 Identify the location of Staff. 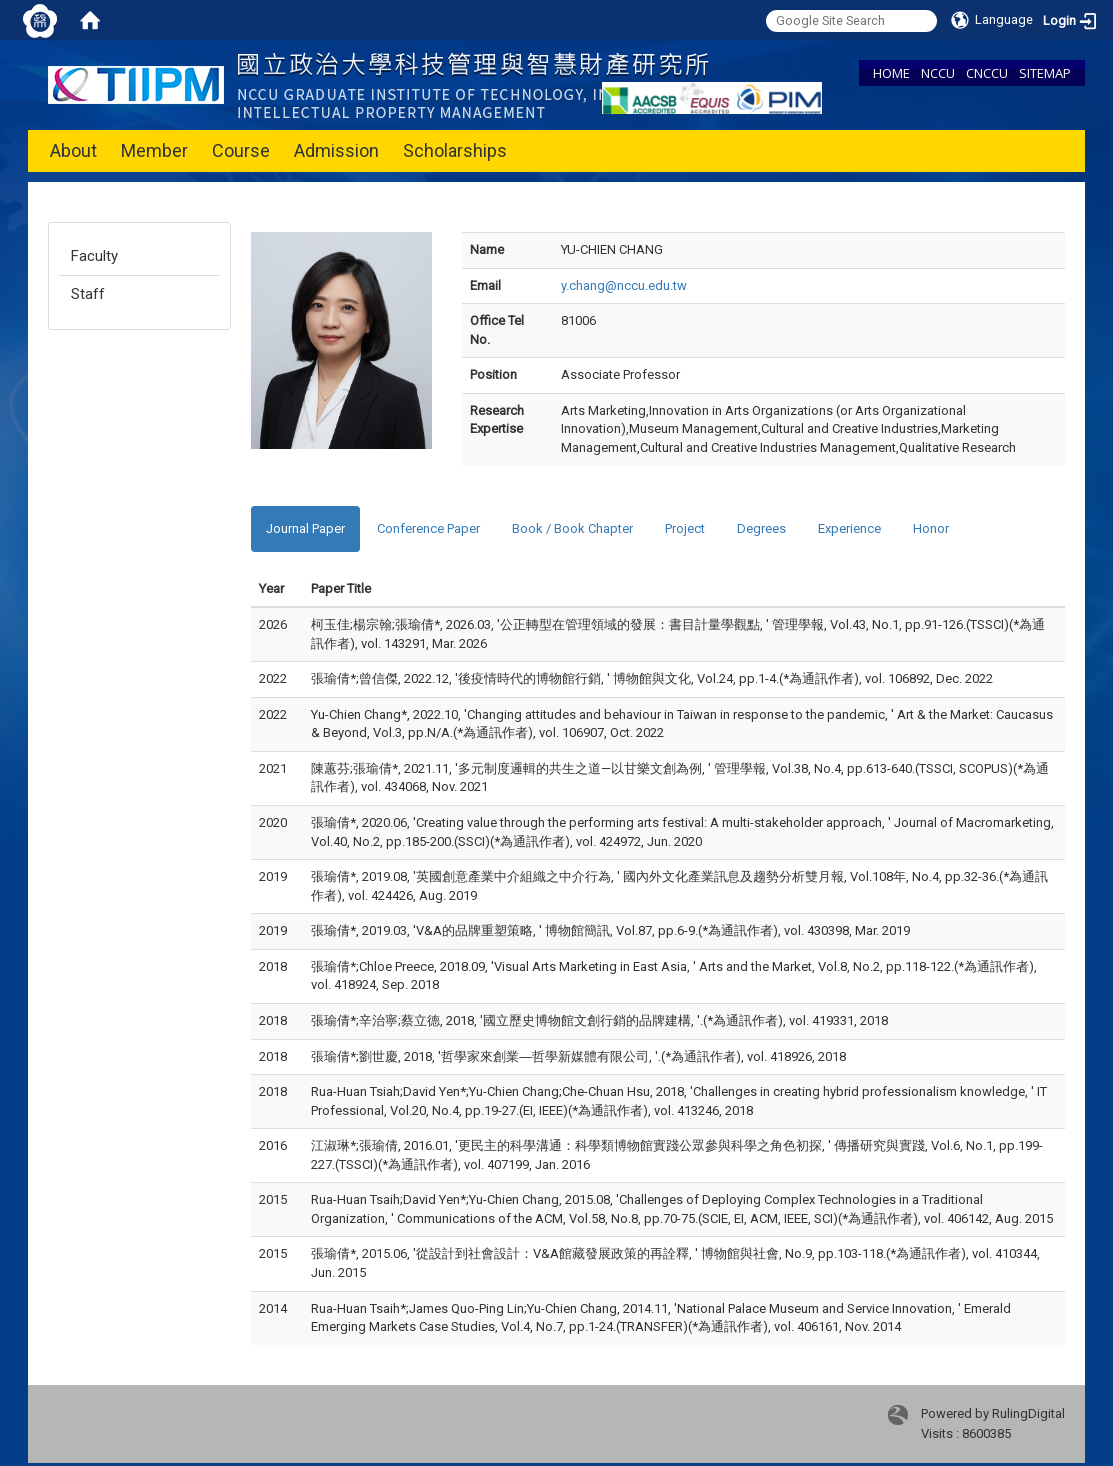
(88, 294).